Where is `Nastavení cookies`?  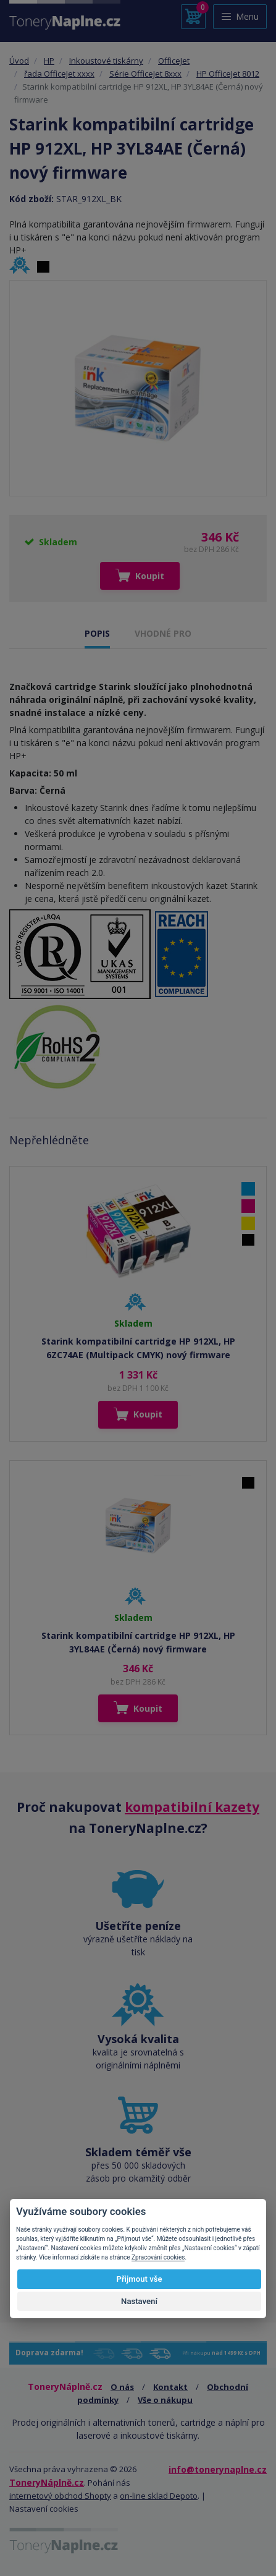 Nastavení cookies is located at coordinates (43, 2508).